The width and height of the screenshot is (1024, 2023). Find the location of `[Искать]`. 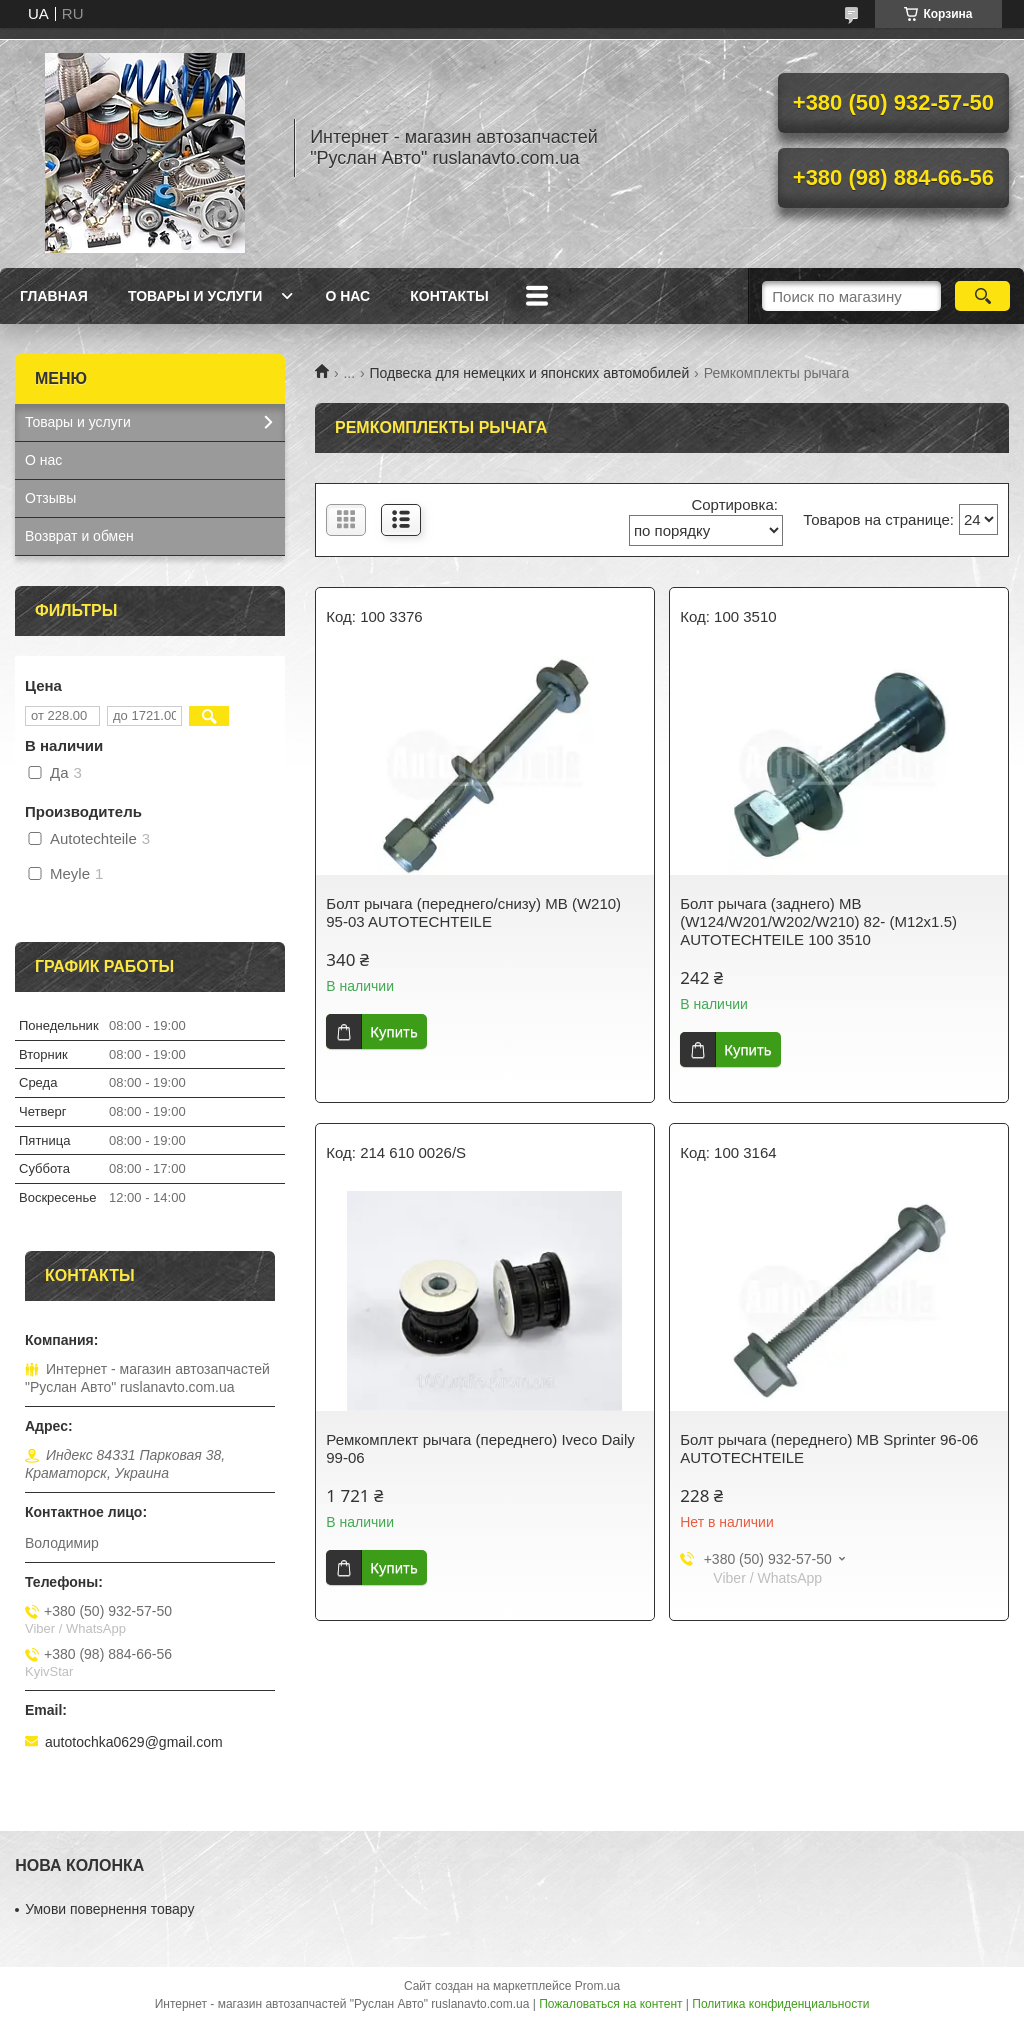

[Искать] is located at coordinates (982, 296).